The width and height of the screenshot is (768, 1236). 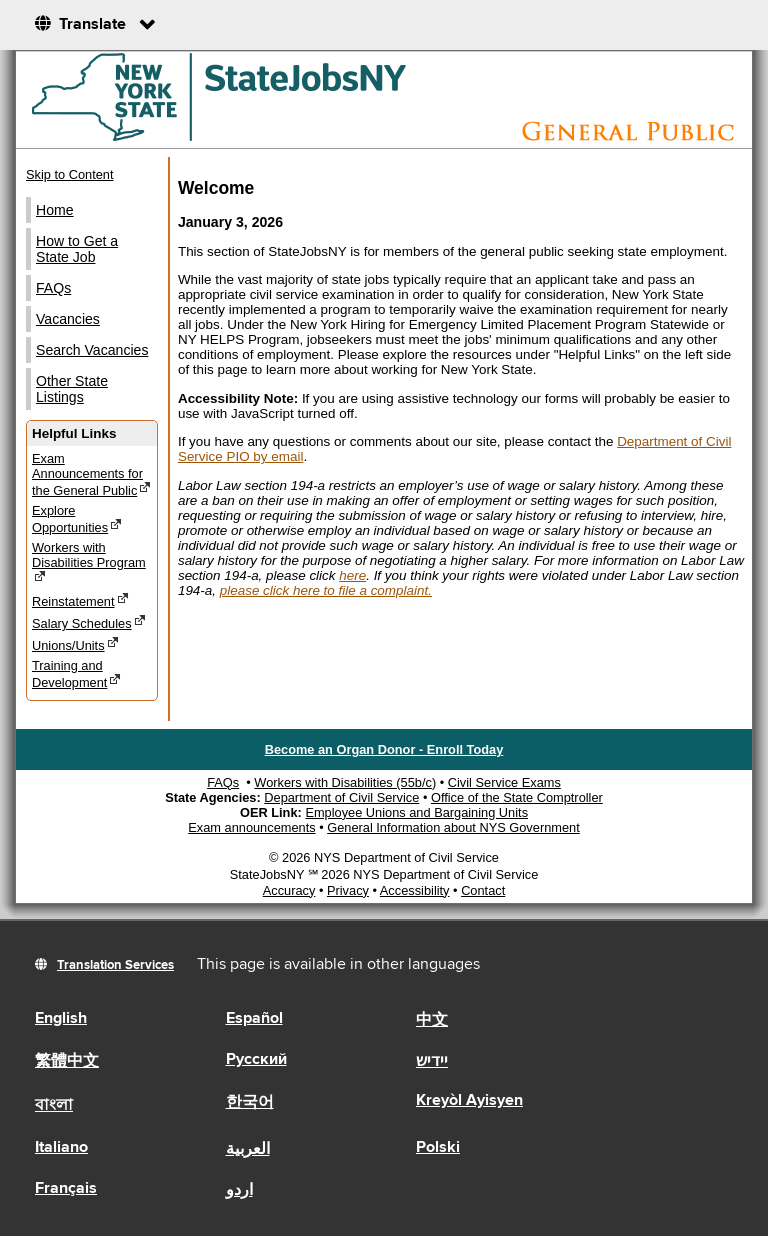 What do you see at coordinates (54, 1106) in the screenshot?
I see `বাংলা` at bounding box center [54, 1106].